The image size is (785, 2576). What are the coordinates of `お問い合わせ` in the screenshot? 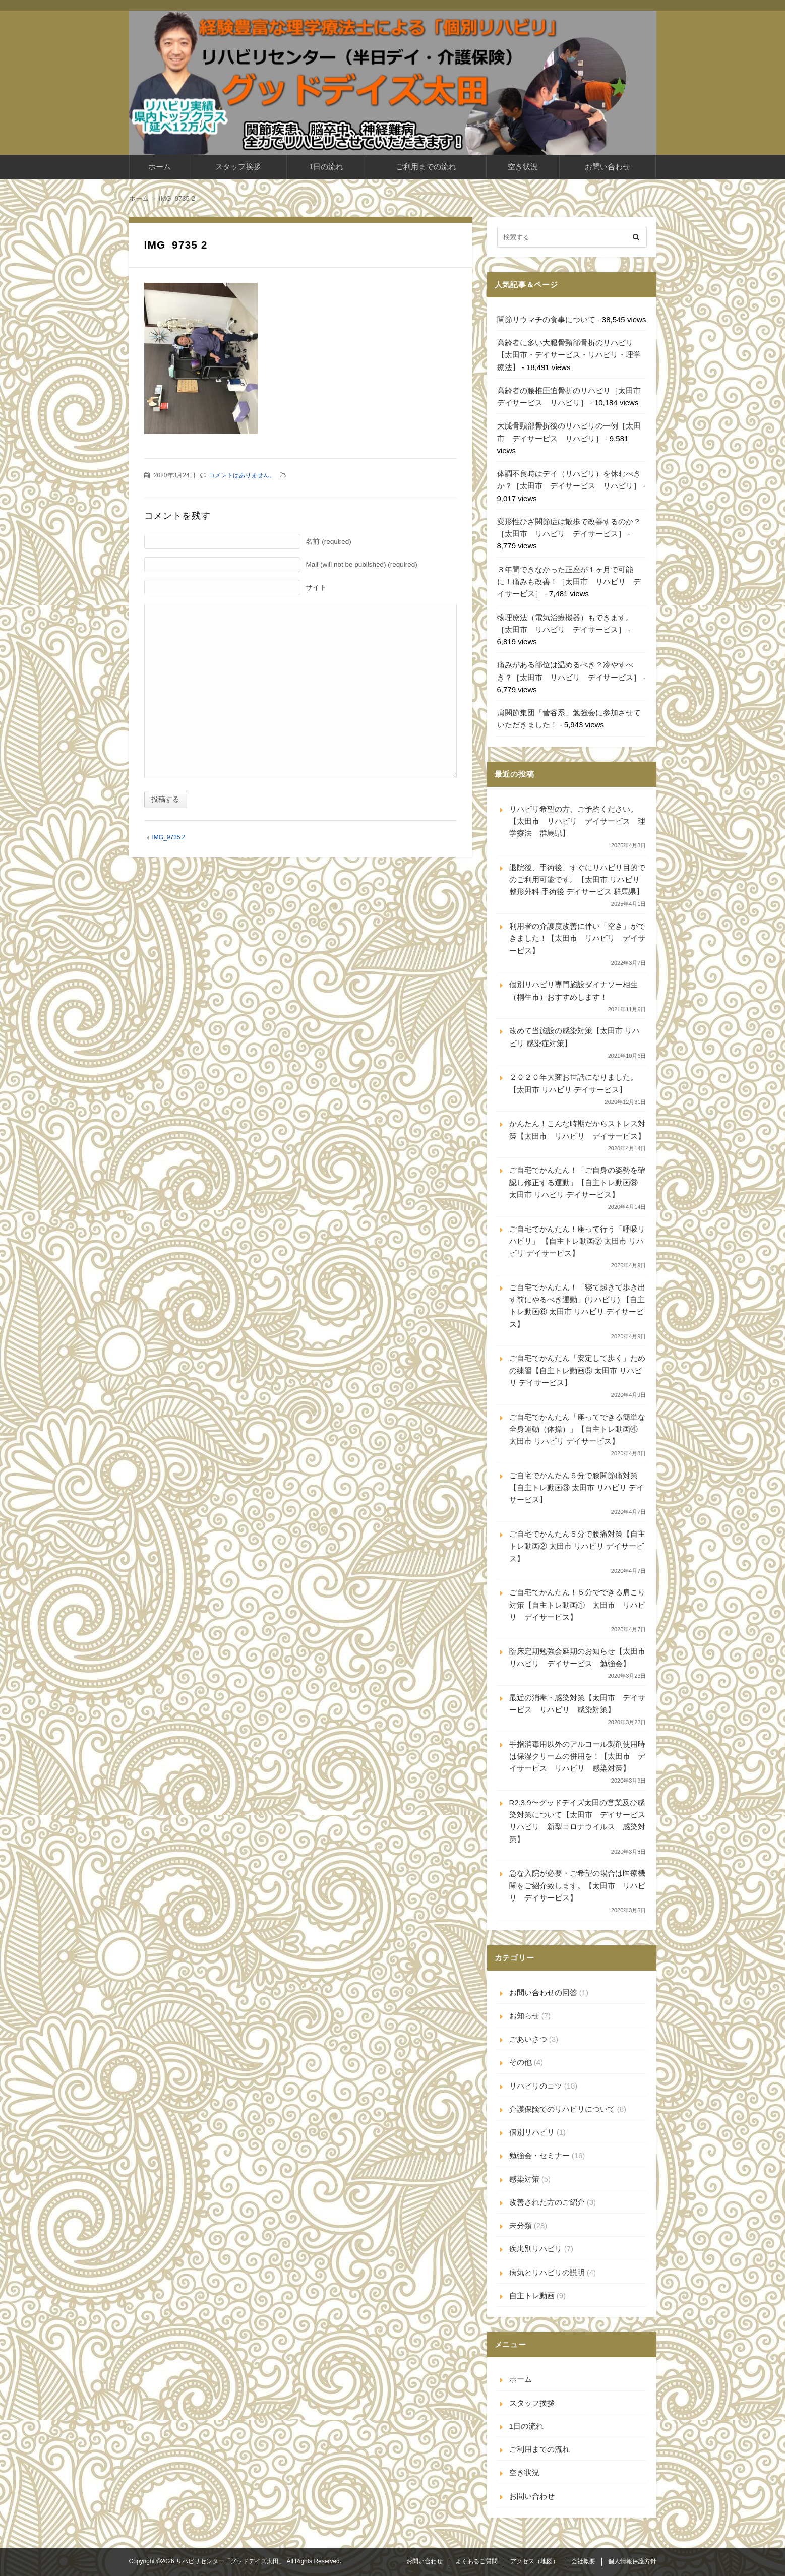 It's located at (607, 166).